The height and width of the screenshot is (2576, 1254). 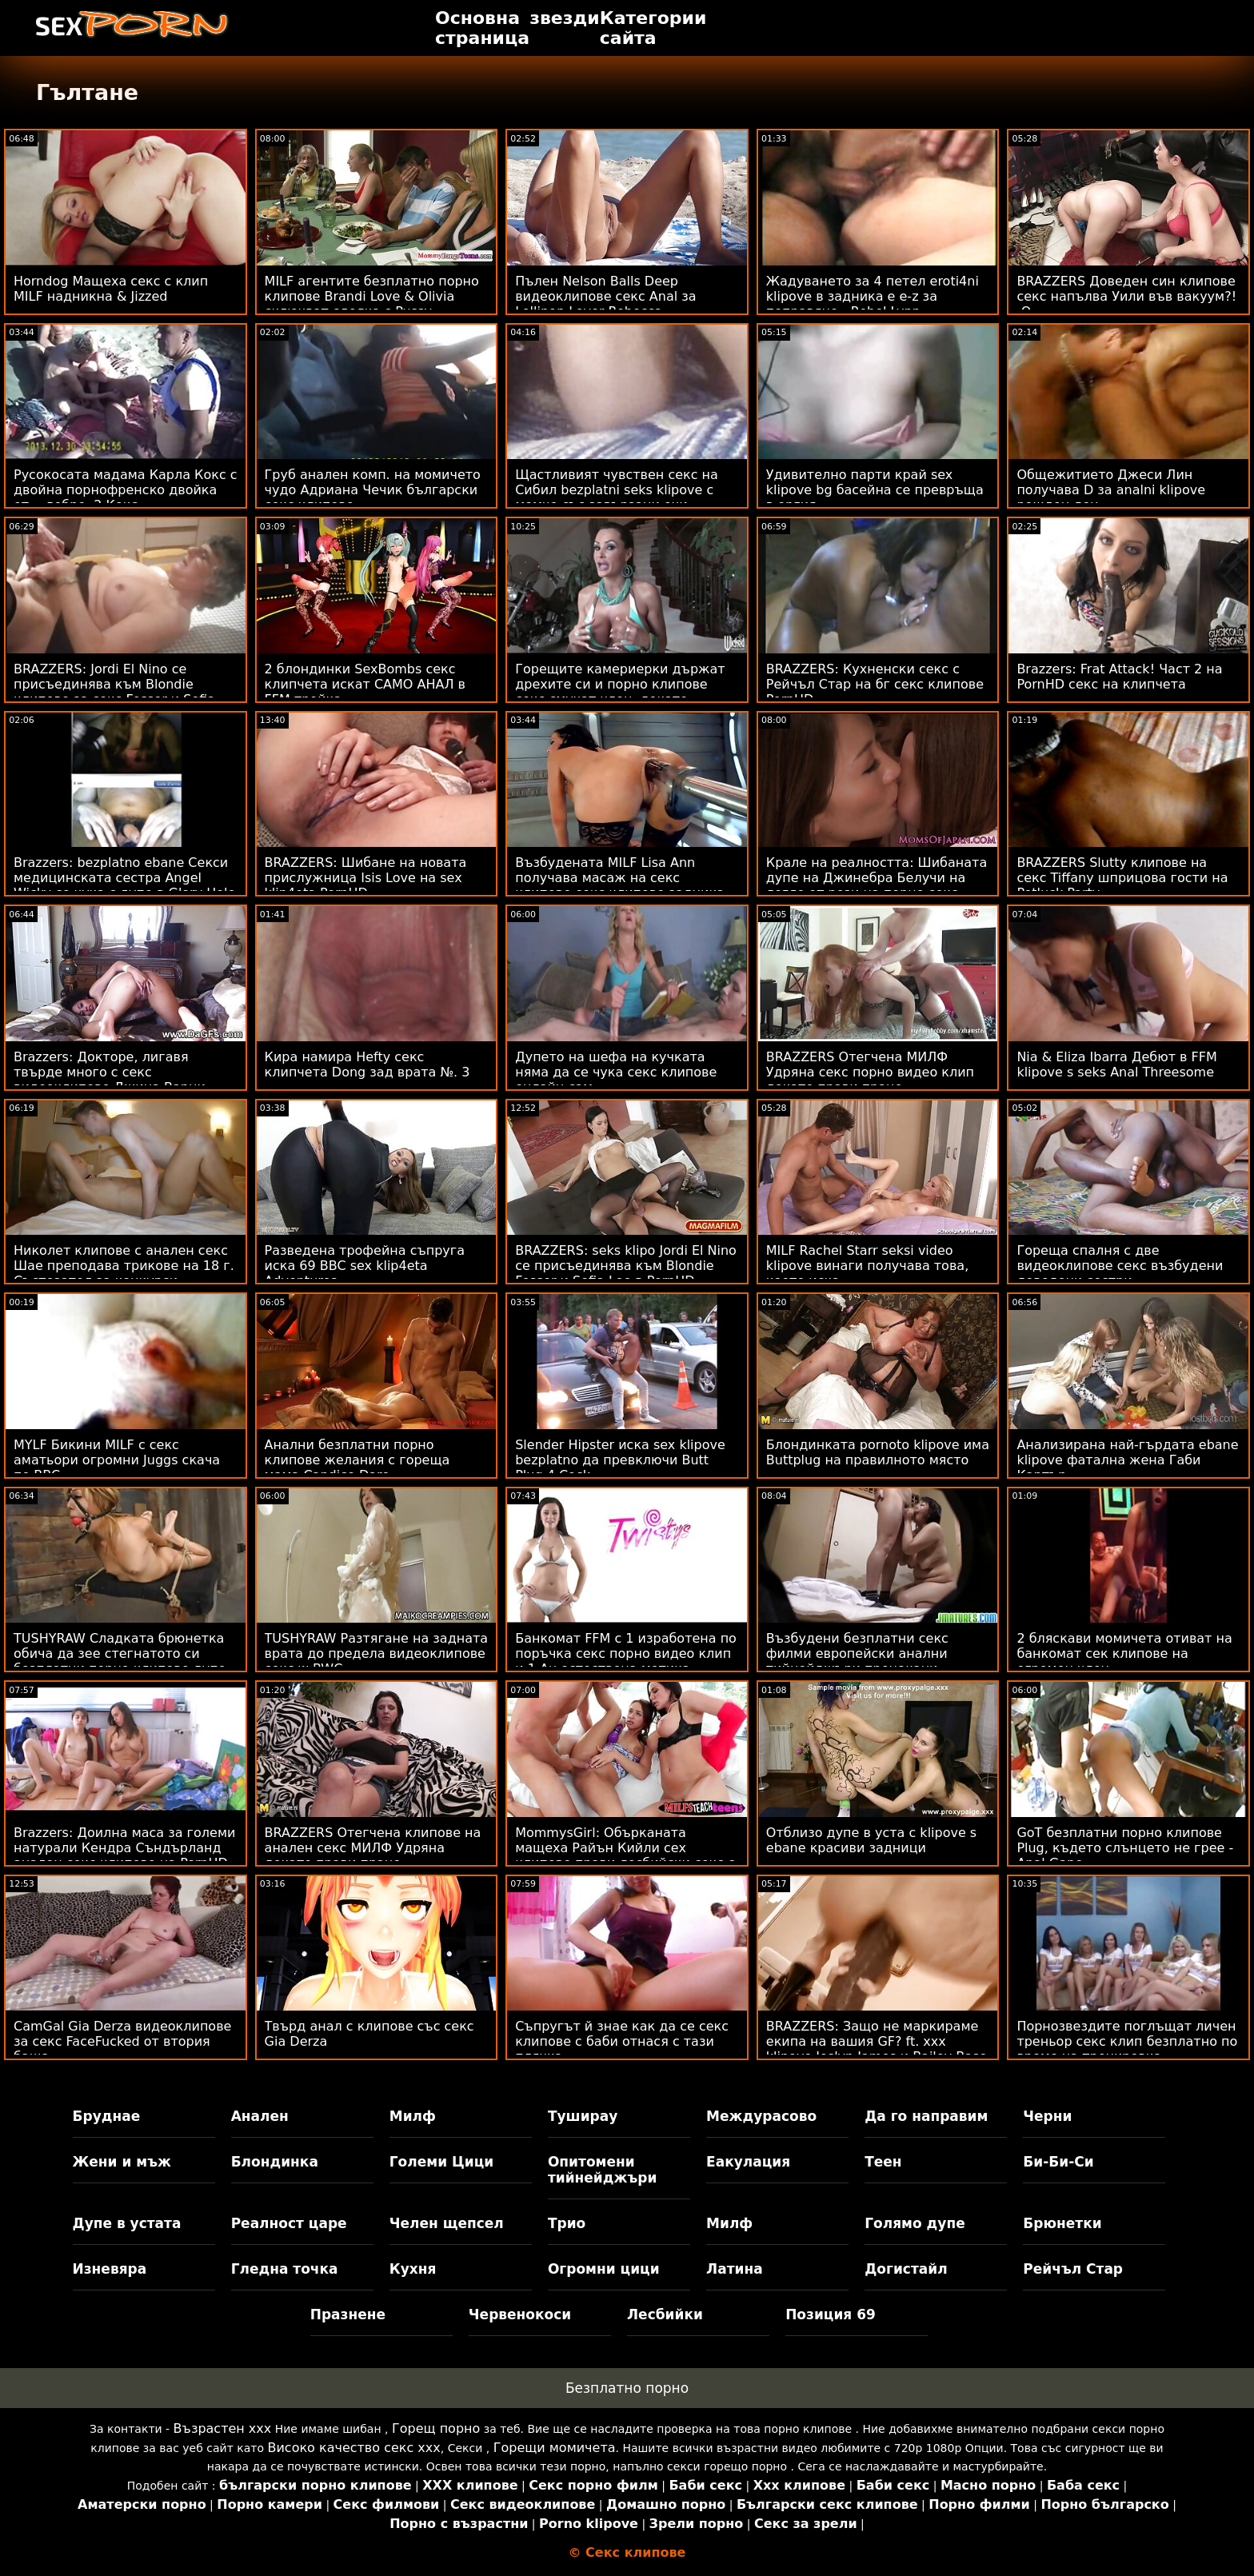 I want to click on Анални безплатни порно клипове желания с гореща мама Candice Dare, so click(x=357, y=1460).